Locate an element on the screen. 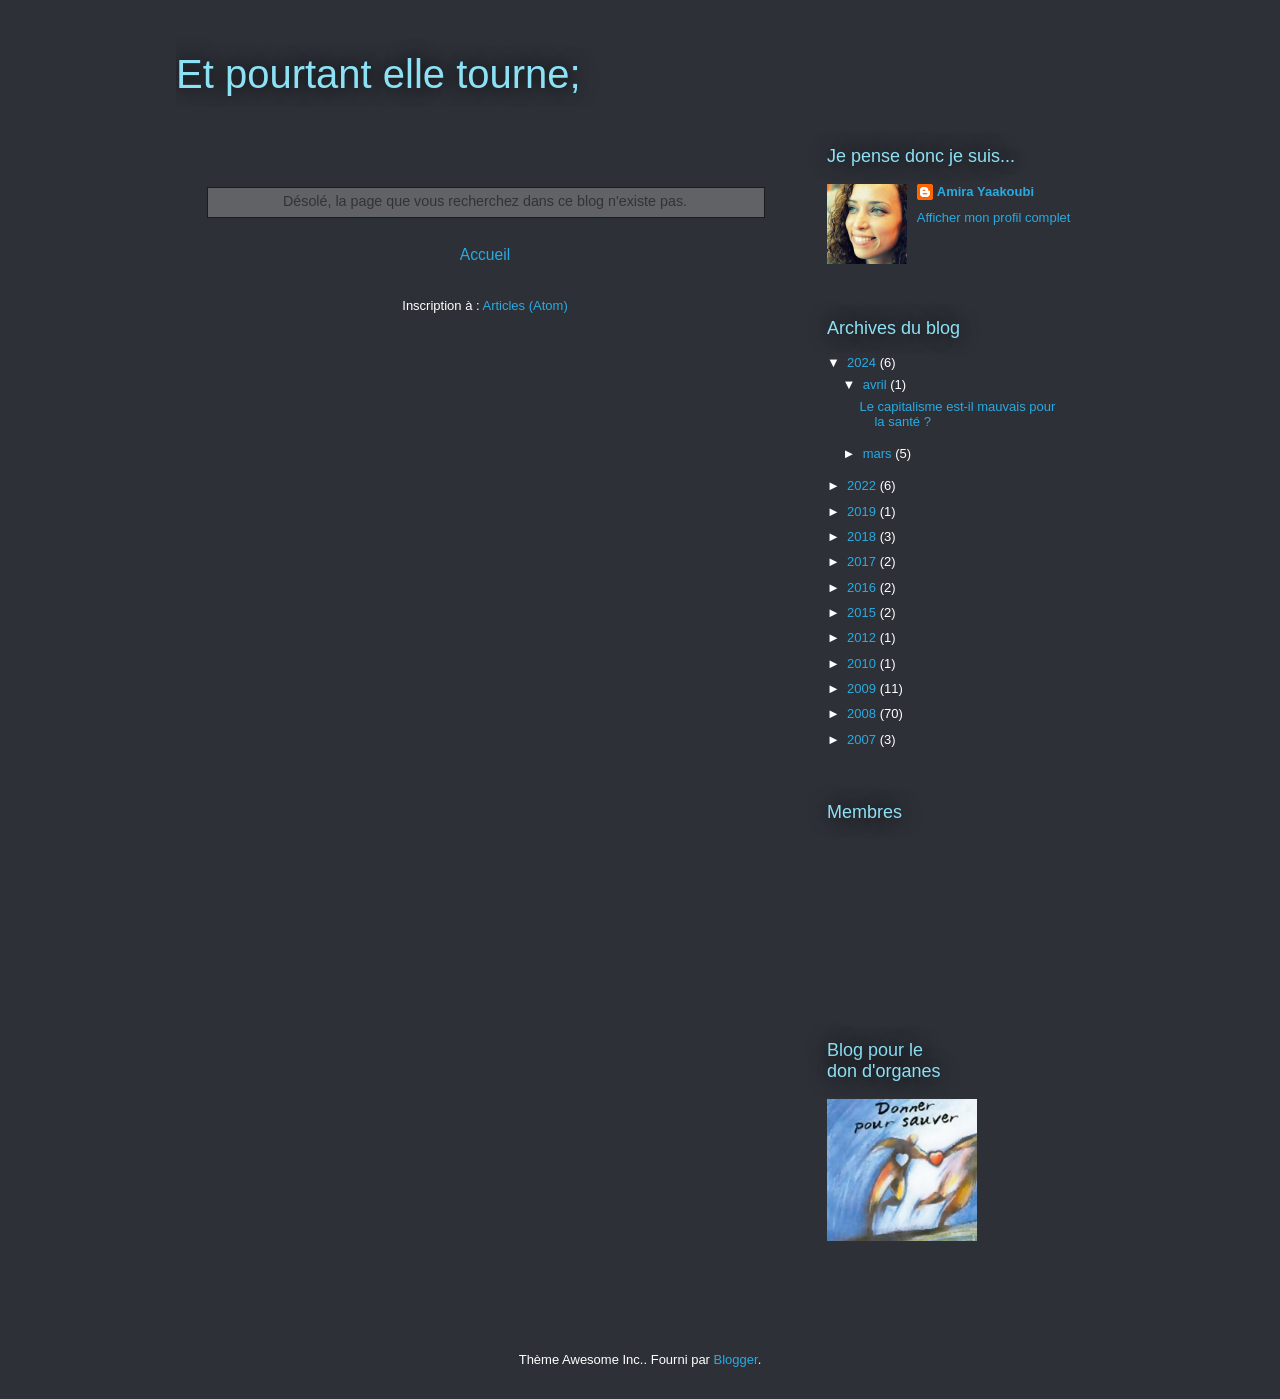  2016 is located at coordinates (863, 587).